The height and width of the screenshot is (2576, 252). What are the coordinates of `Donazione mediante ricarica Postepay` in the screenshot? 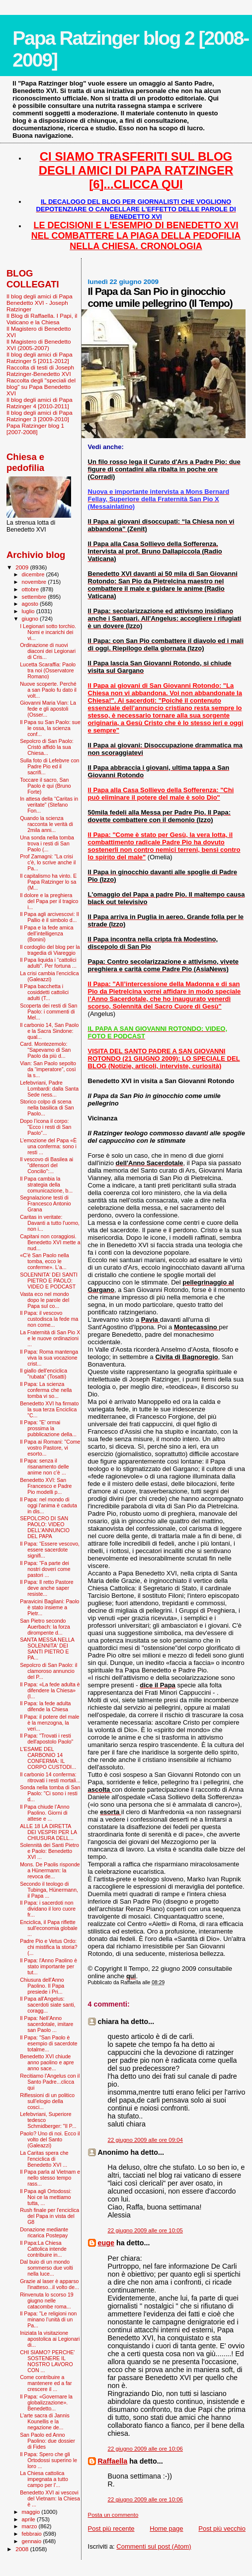 It's located at (44, 2232).